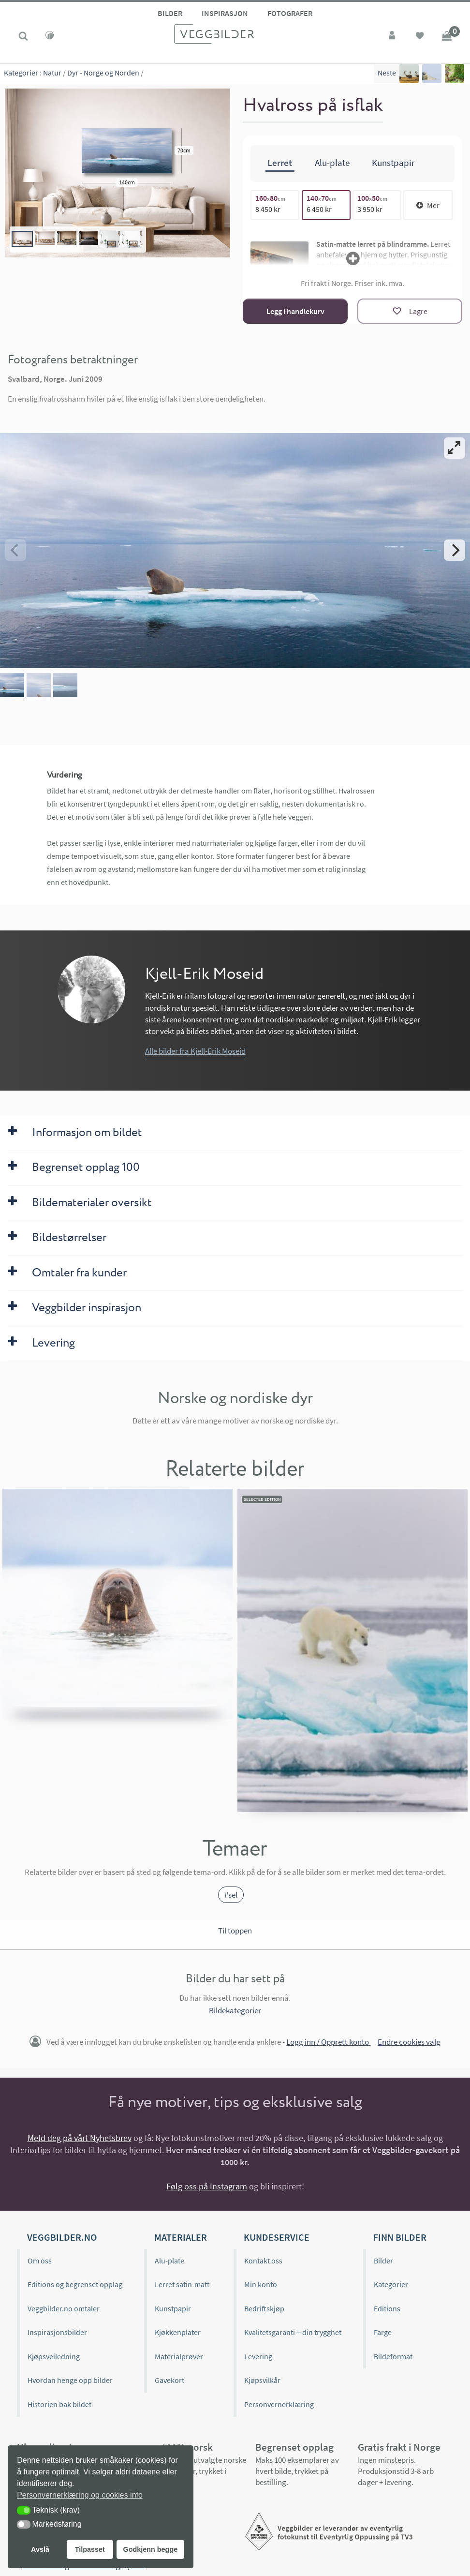 This screenshot has width=470, height=2576. What do you see at coordinates (383, 2332) in the screenshot?
I see `Farge` at bounding box center [383, 2332].